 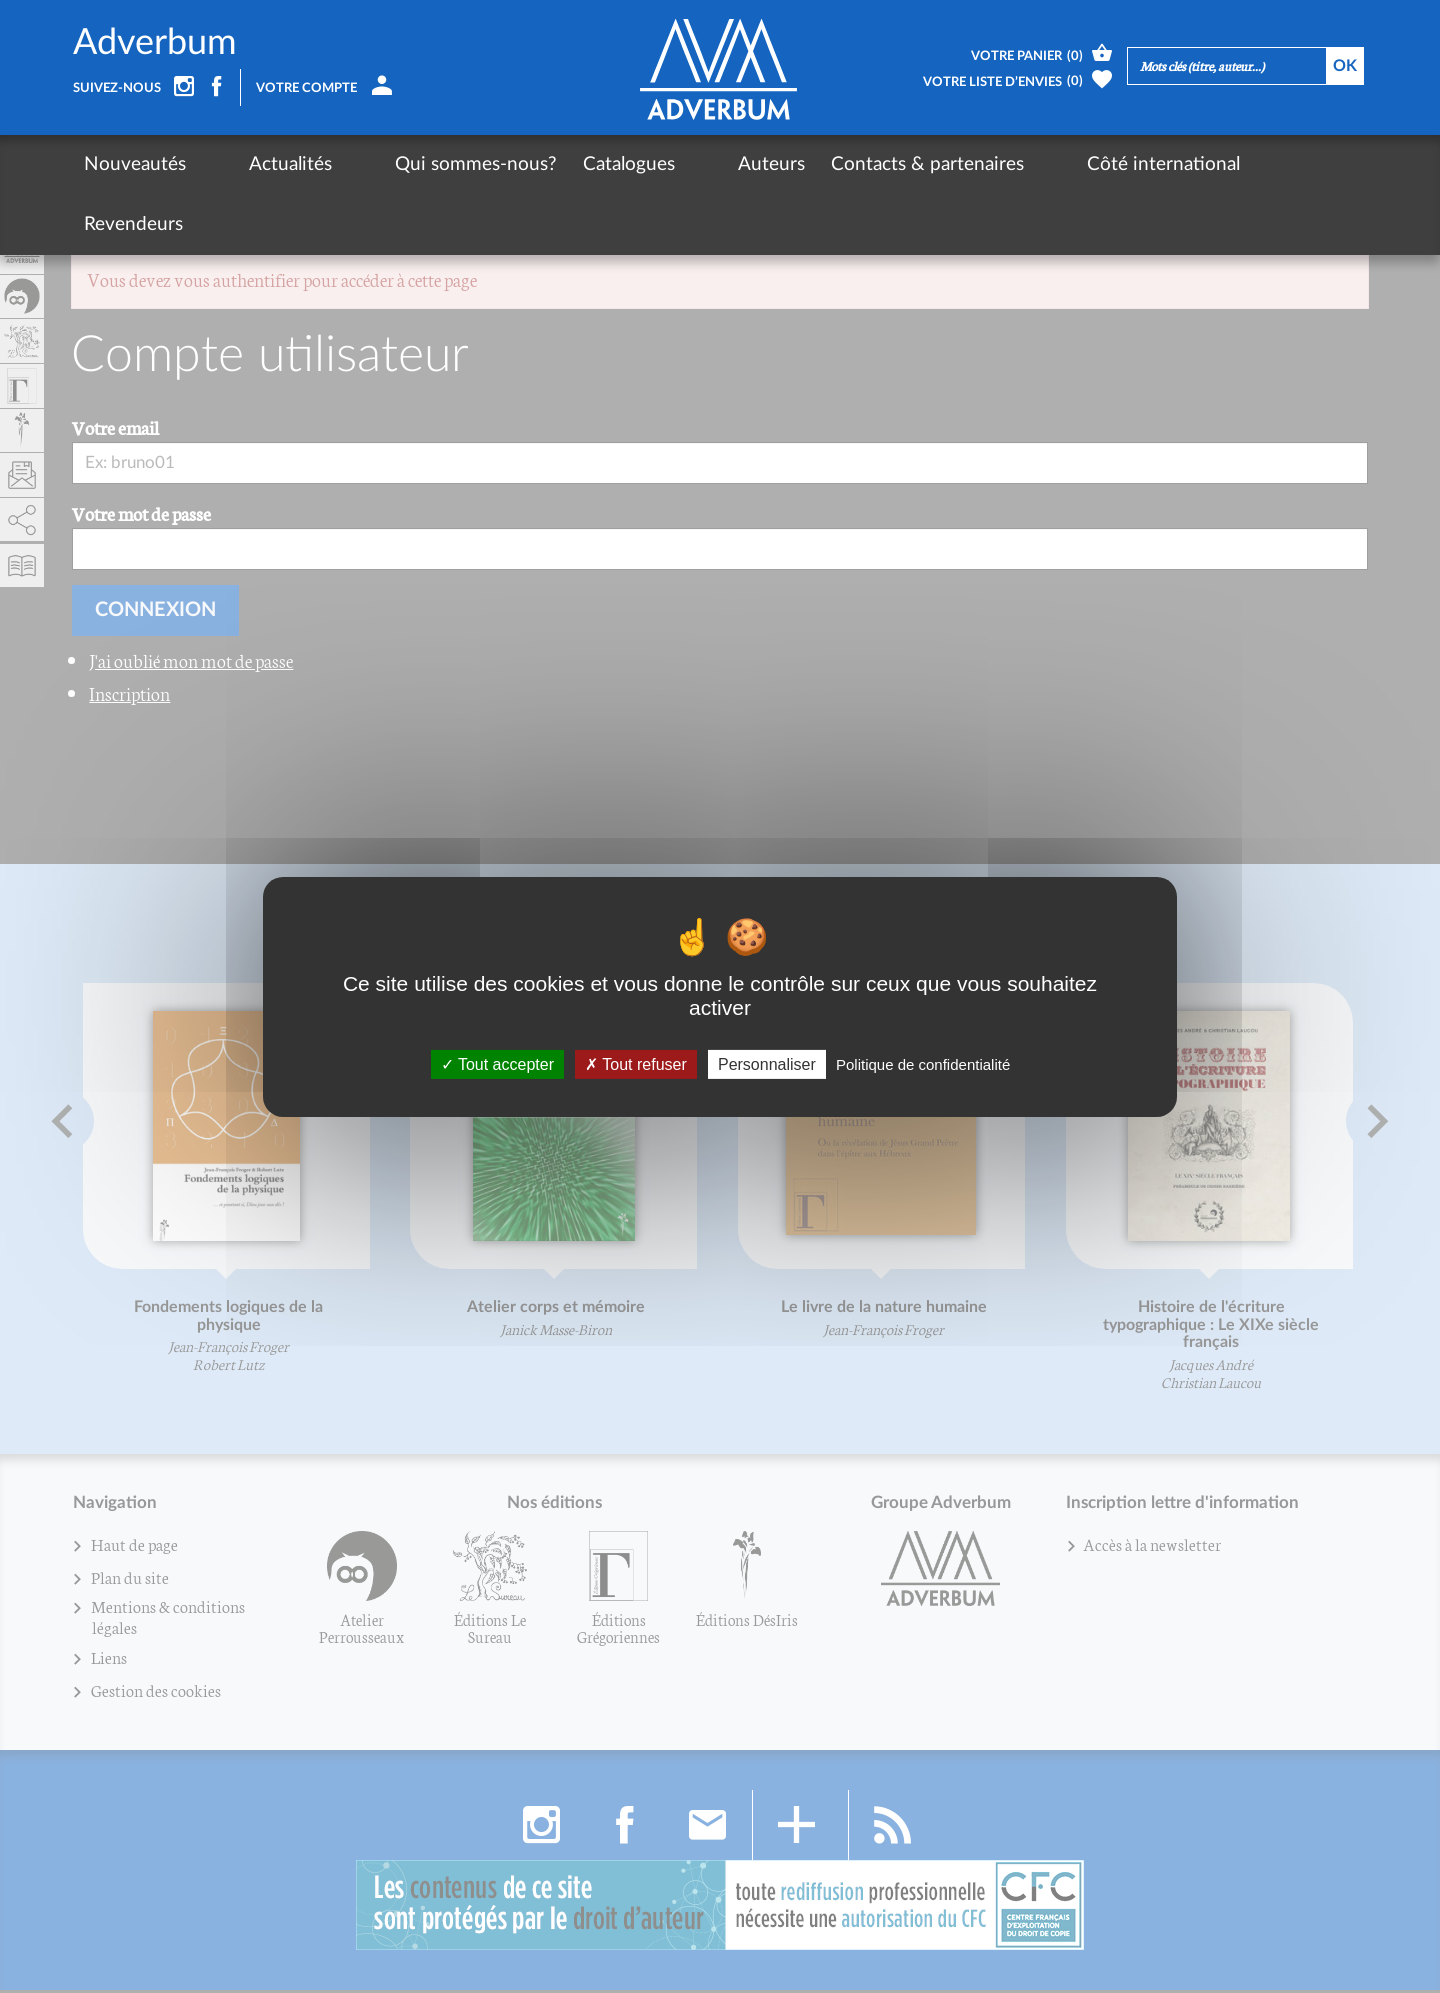 What do you see at coordinates (923, 1063) in the screenshot?
I see `Politique de confidentialité [link]` at bounding box center [923, 1063].